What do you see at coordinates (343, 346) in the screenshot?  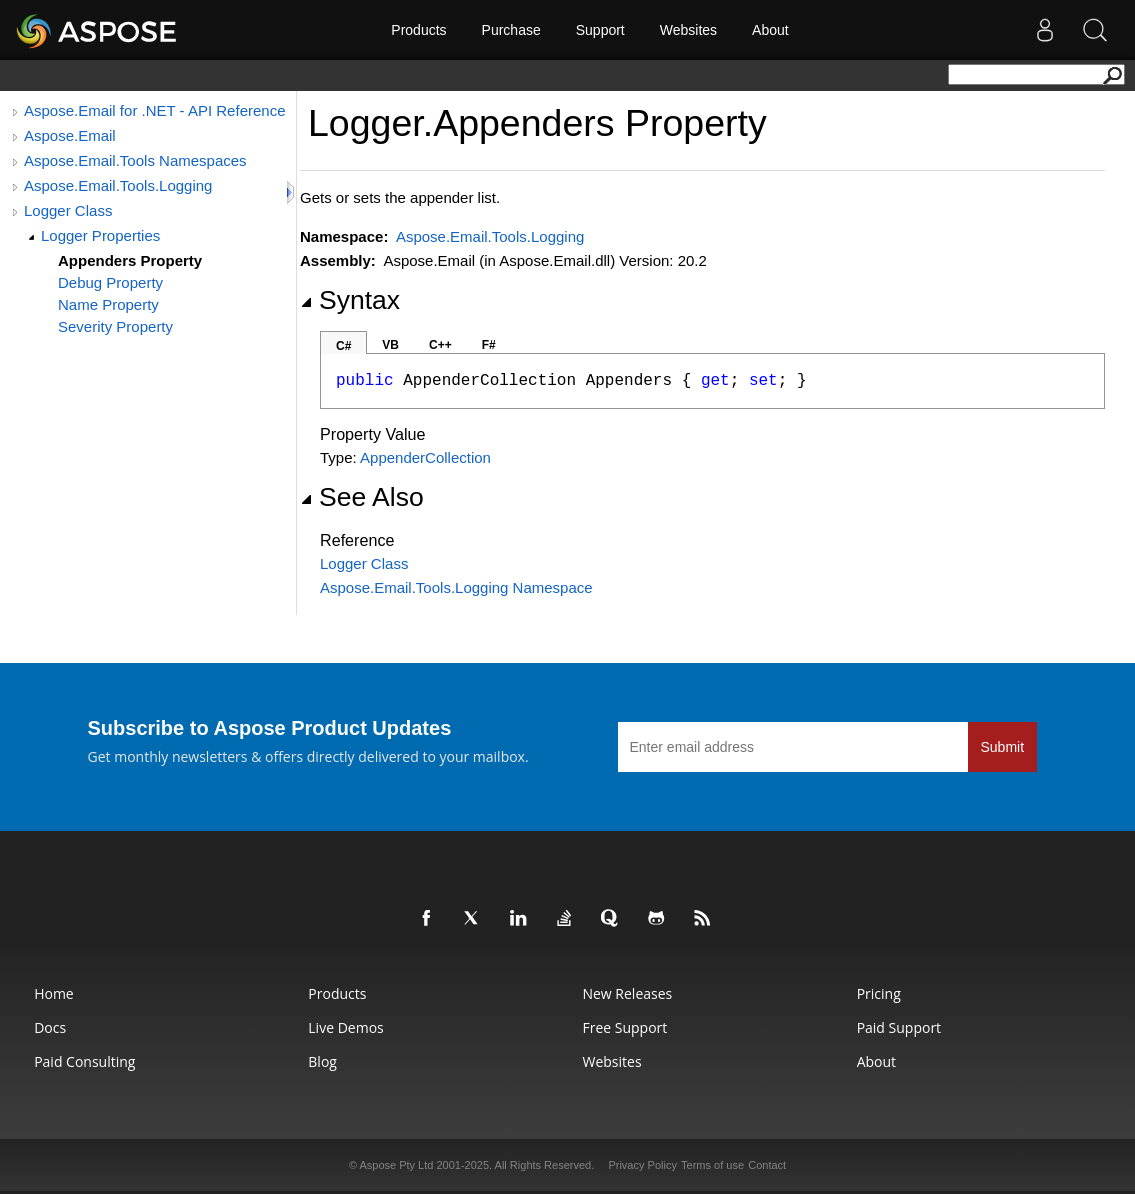 I see `C#` at bounding box center [343, 346].